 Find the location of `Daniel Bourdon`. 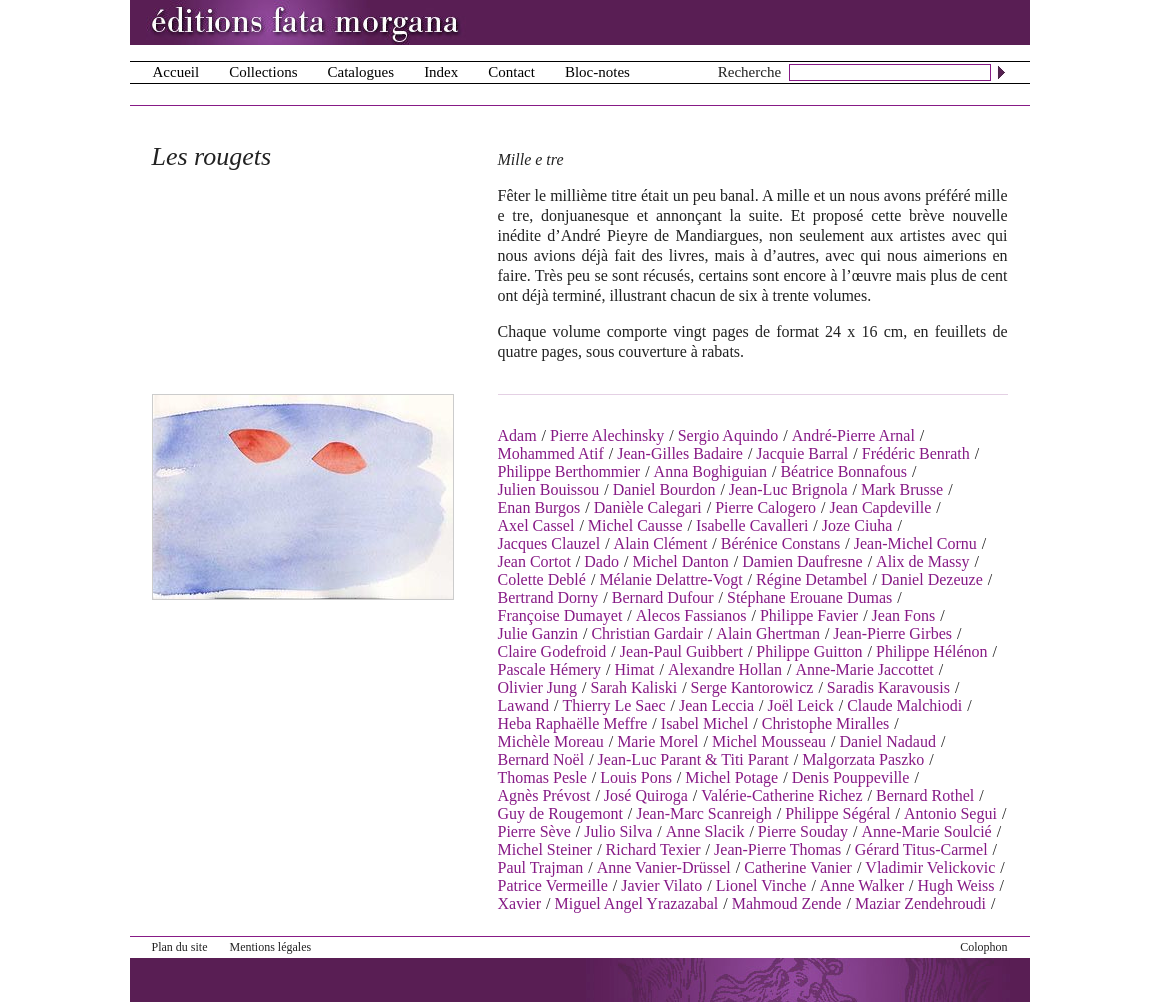

Daniel Bourdon is located at coordinates (664, 489).